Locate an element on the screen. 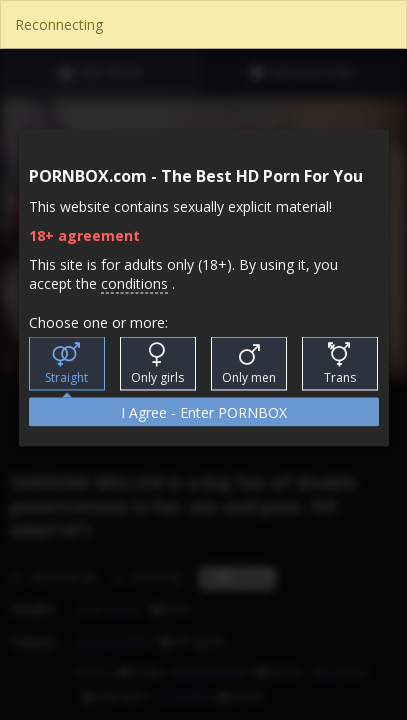 Image resolution: width=407 pixels, height=720 pixels. Only girls is located at coordinates (157, 364).